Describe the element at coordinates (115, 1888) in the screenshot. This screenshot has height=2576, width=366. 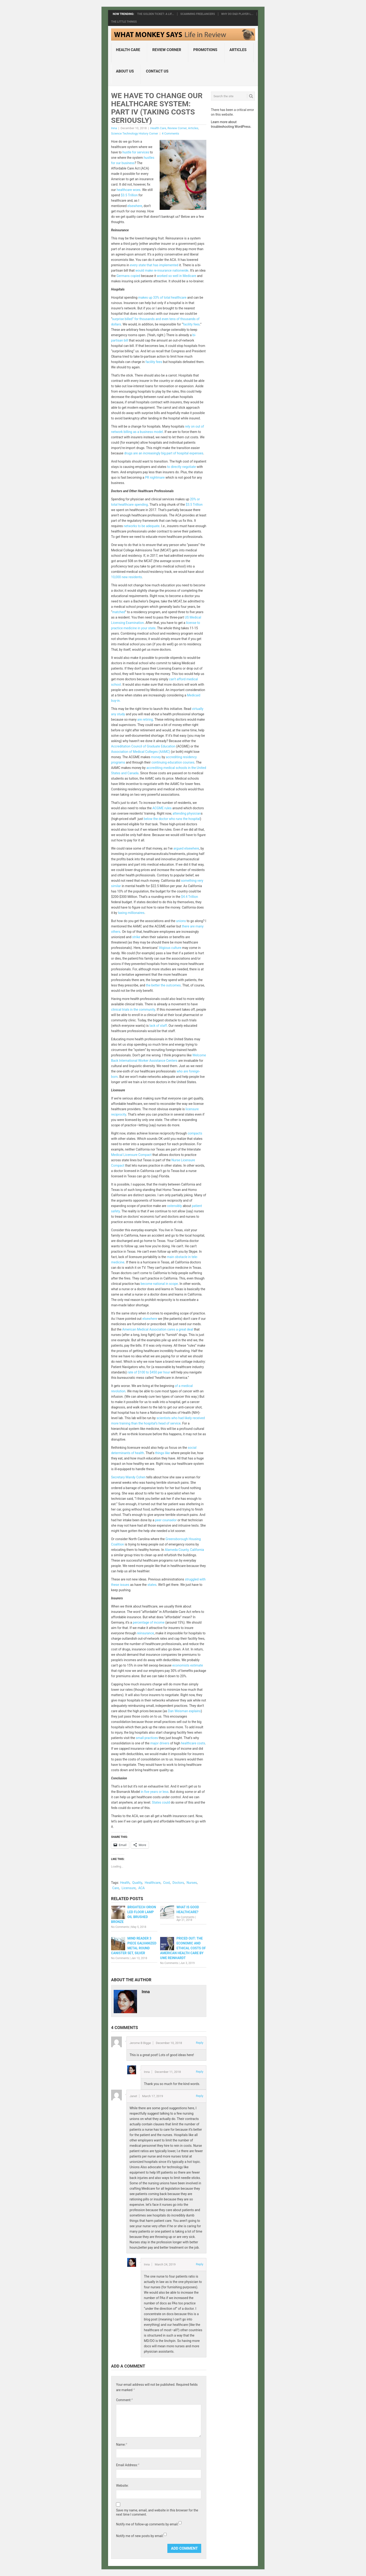
I see `Care` at that location.